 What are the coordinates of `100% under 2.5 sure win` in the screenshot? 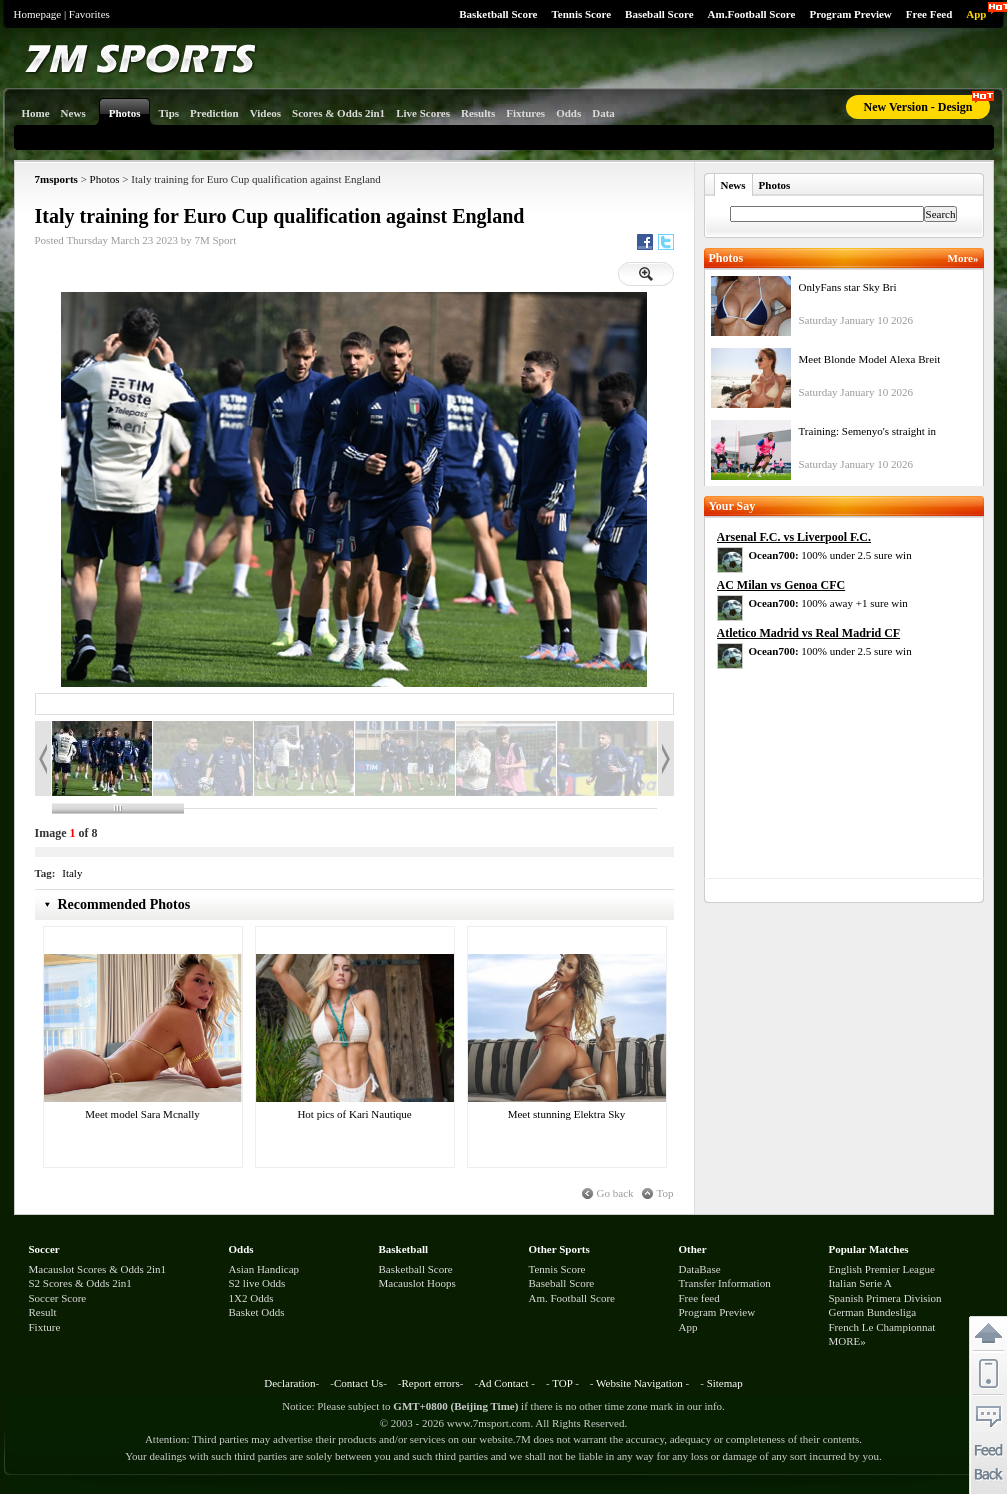 It's located at (830, 555).